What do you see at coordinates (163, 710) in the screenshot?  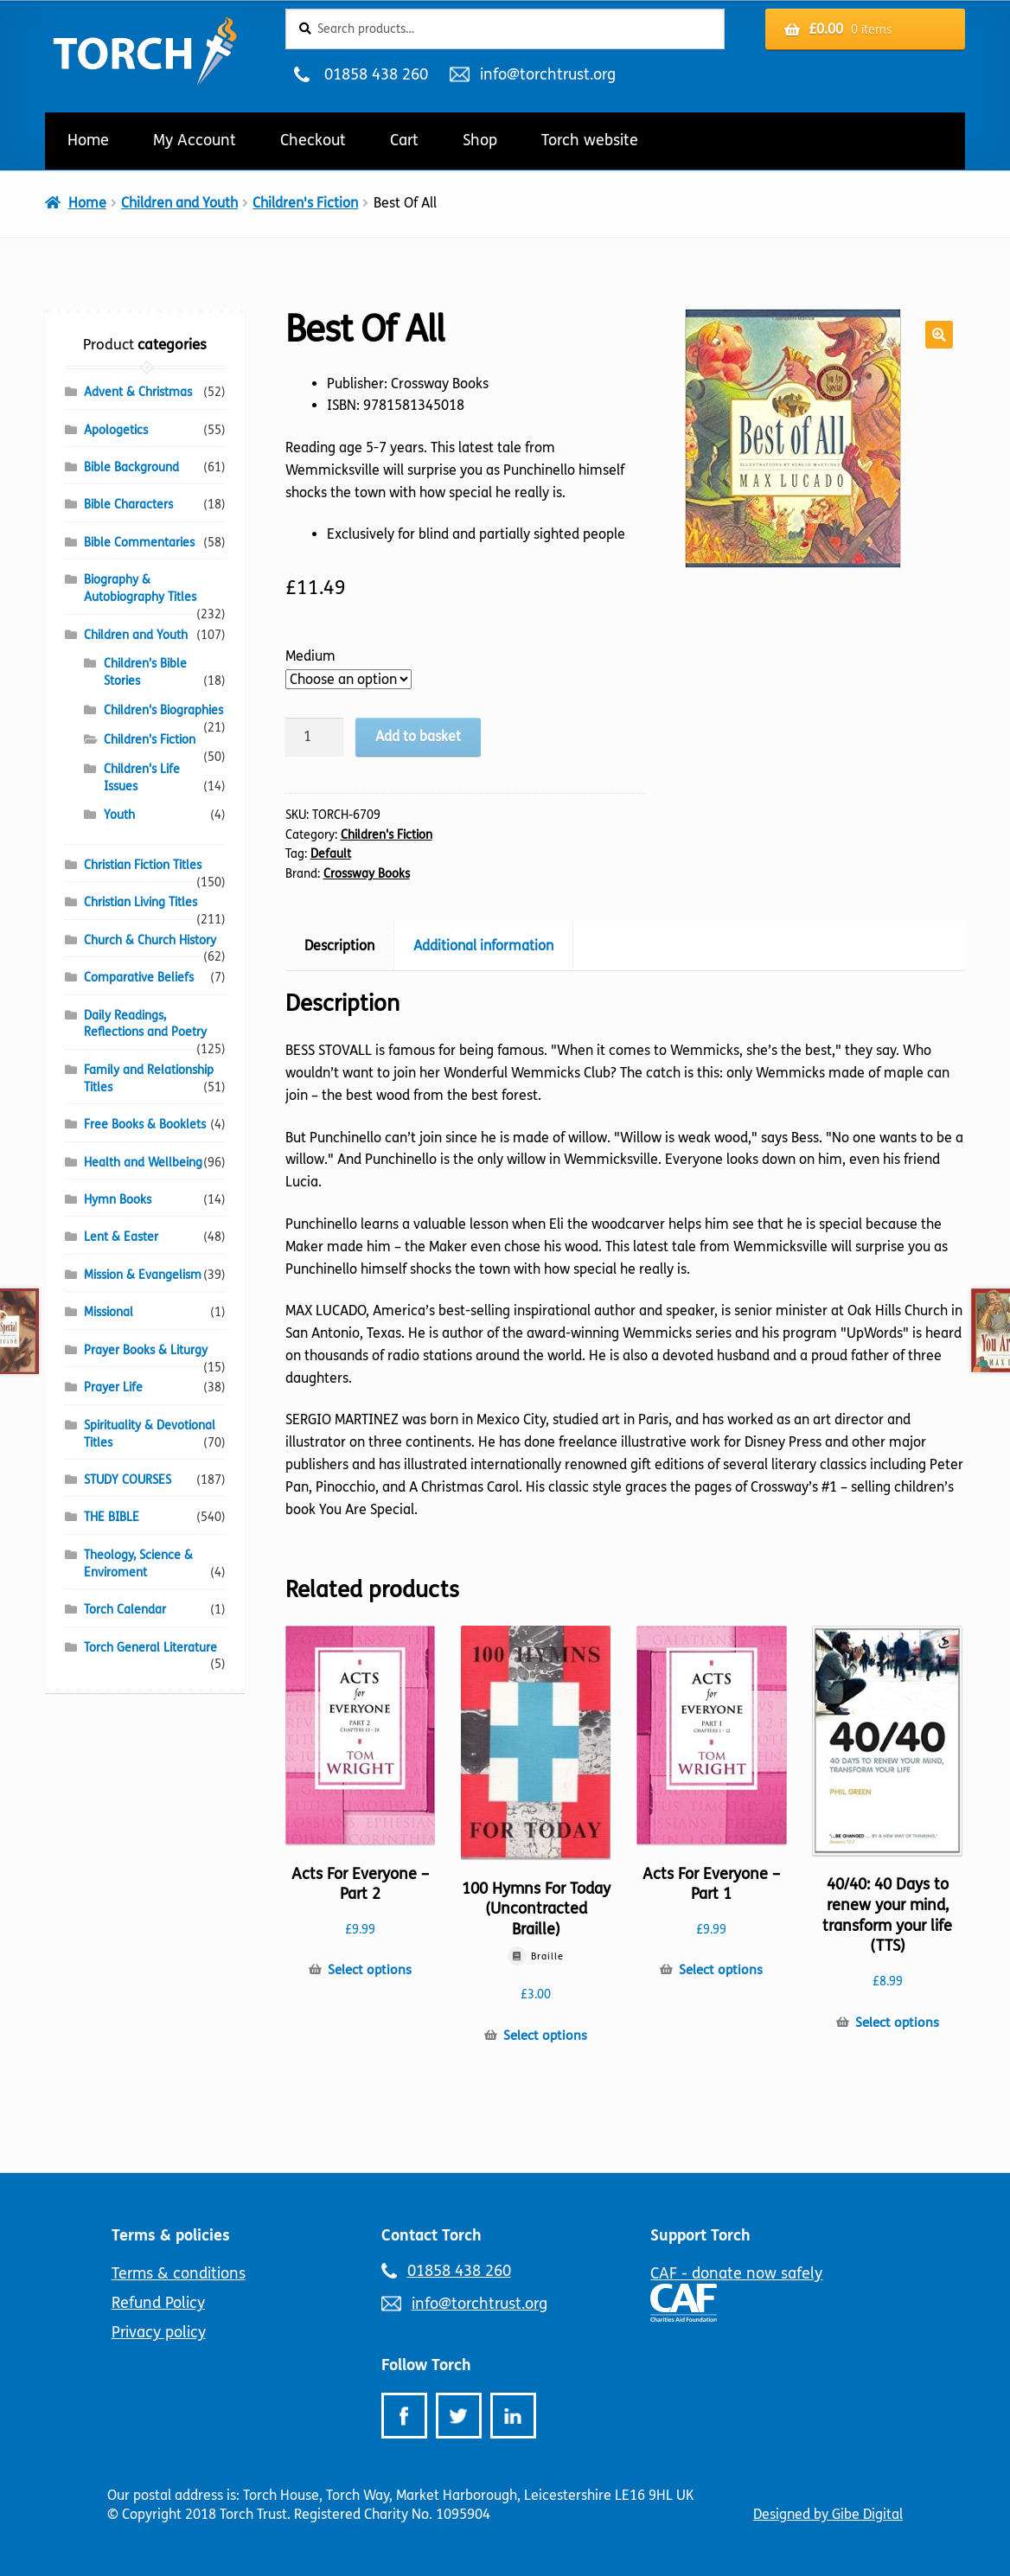 I see `Children's Biographies` at bounding box center [163, 710].